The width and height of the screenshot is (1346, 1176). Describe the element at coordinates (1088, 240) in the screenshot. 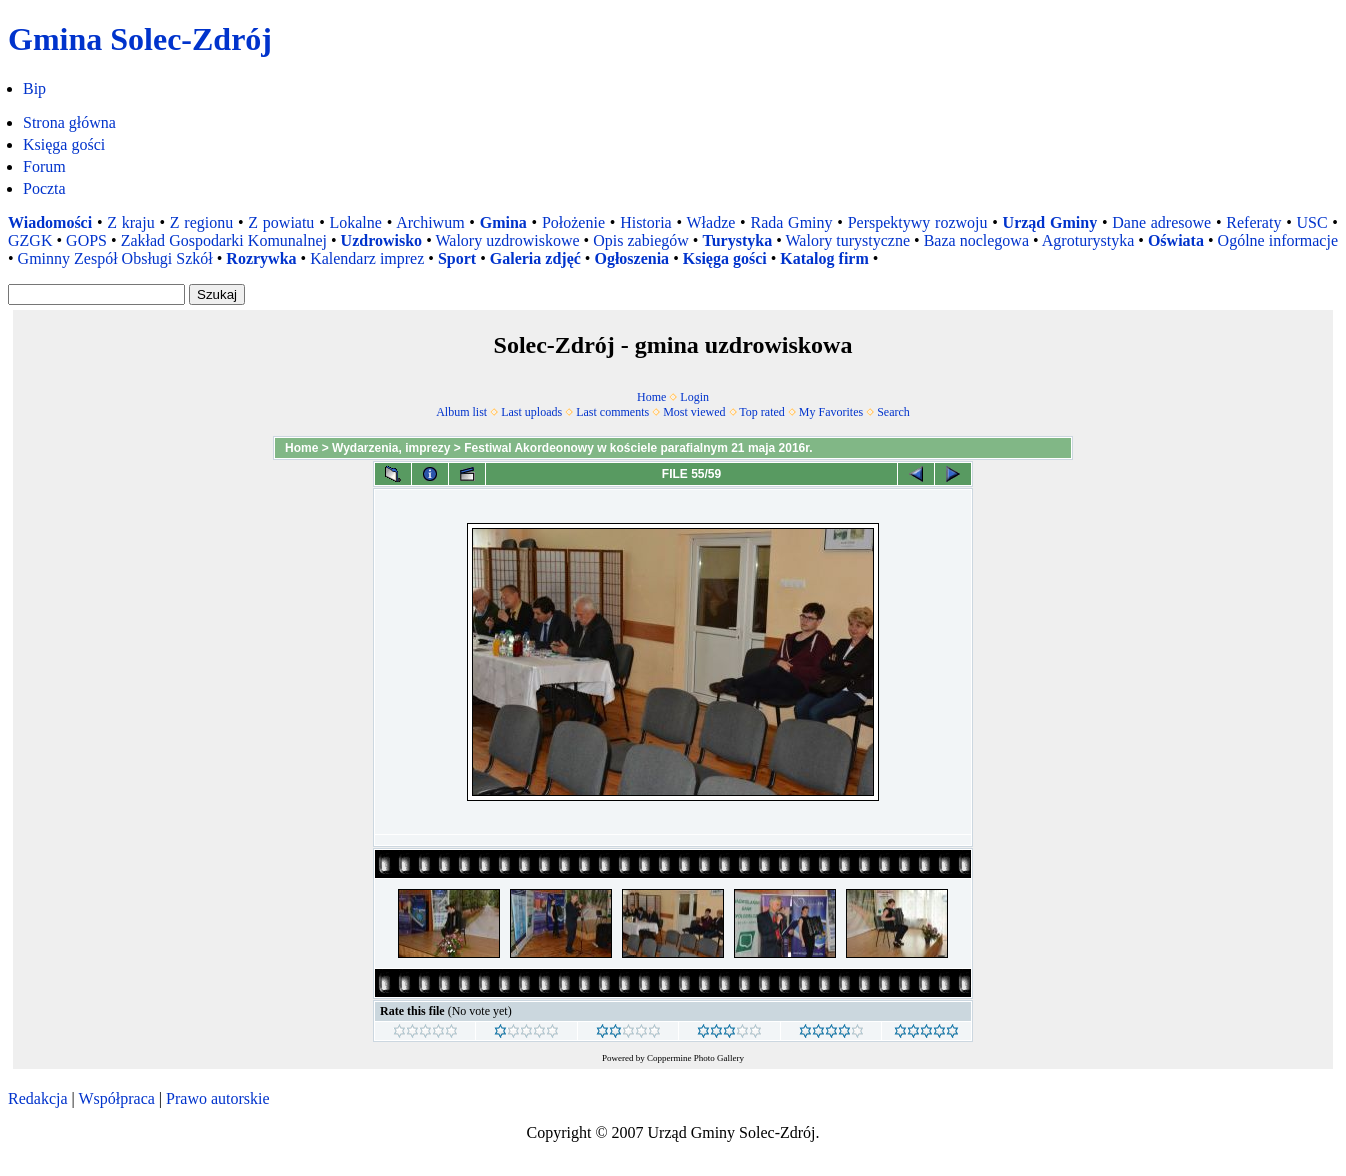

I see `Agroturystyka` at that location.